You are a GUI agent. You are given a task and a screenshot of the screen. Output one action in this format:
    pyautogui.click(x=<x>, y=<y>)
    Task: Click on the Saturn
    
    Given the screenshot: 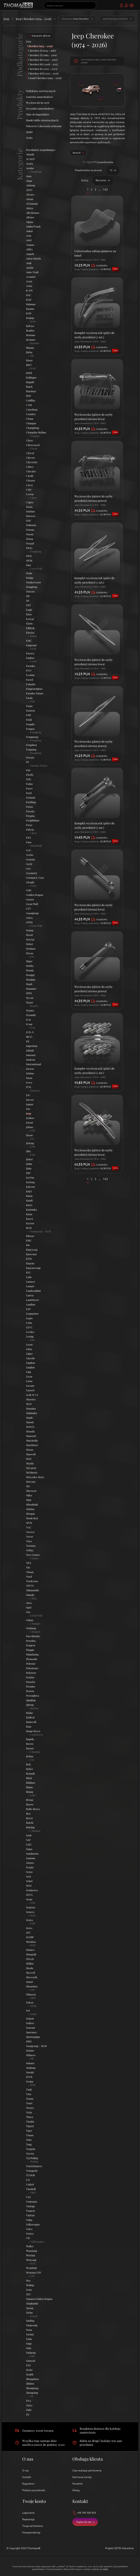 What is the action you would take?
    pyautogui.click(x=30, y=1862)
    